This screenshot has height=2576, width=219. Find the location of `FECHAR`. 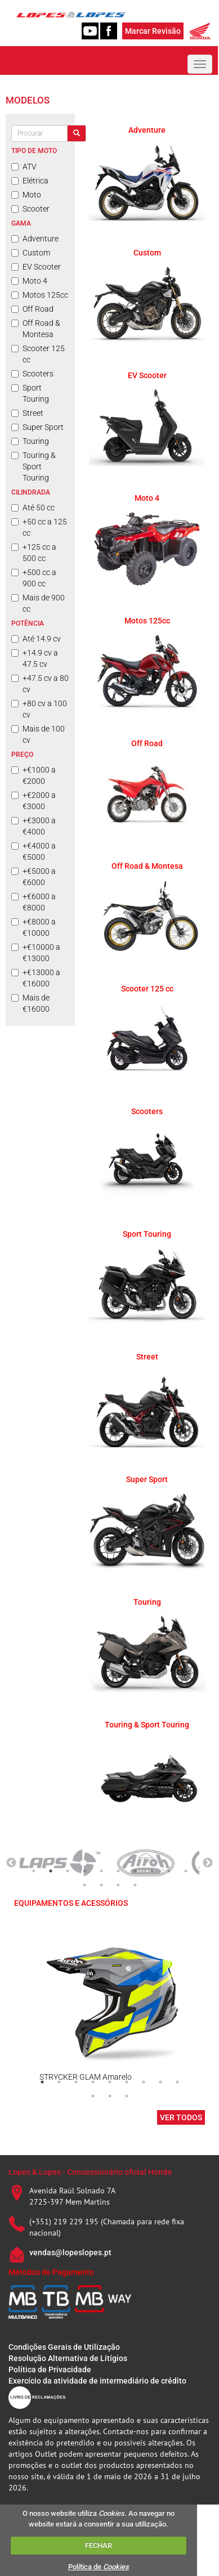

FECHAR is located at coordinates (98, 2545).